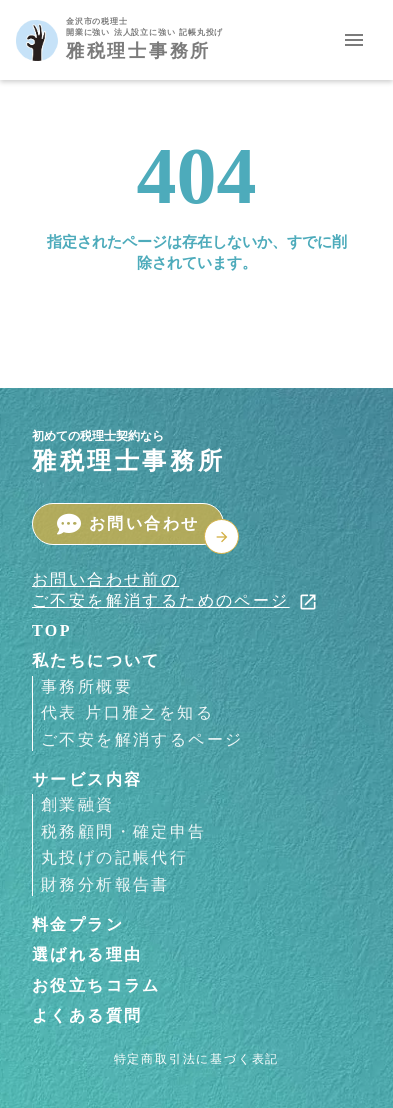 This screenshot has height=1108, width=393. What do you see at coordinates (114, 857) in the screenshot?
I see `丸投げの記帳代行` at bounding box center [114, 857].